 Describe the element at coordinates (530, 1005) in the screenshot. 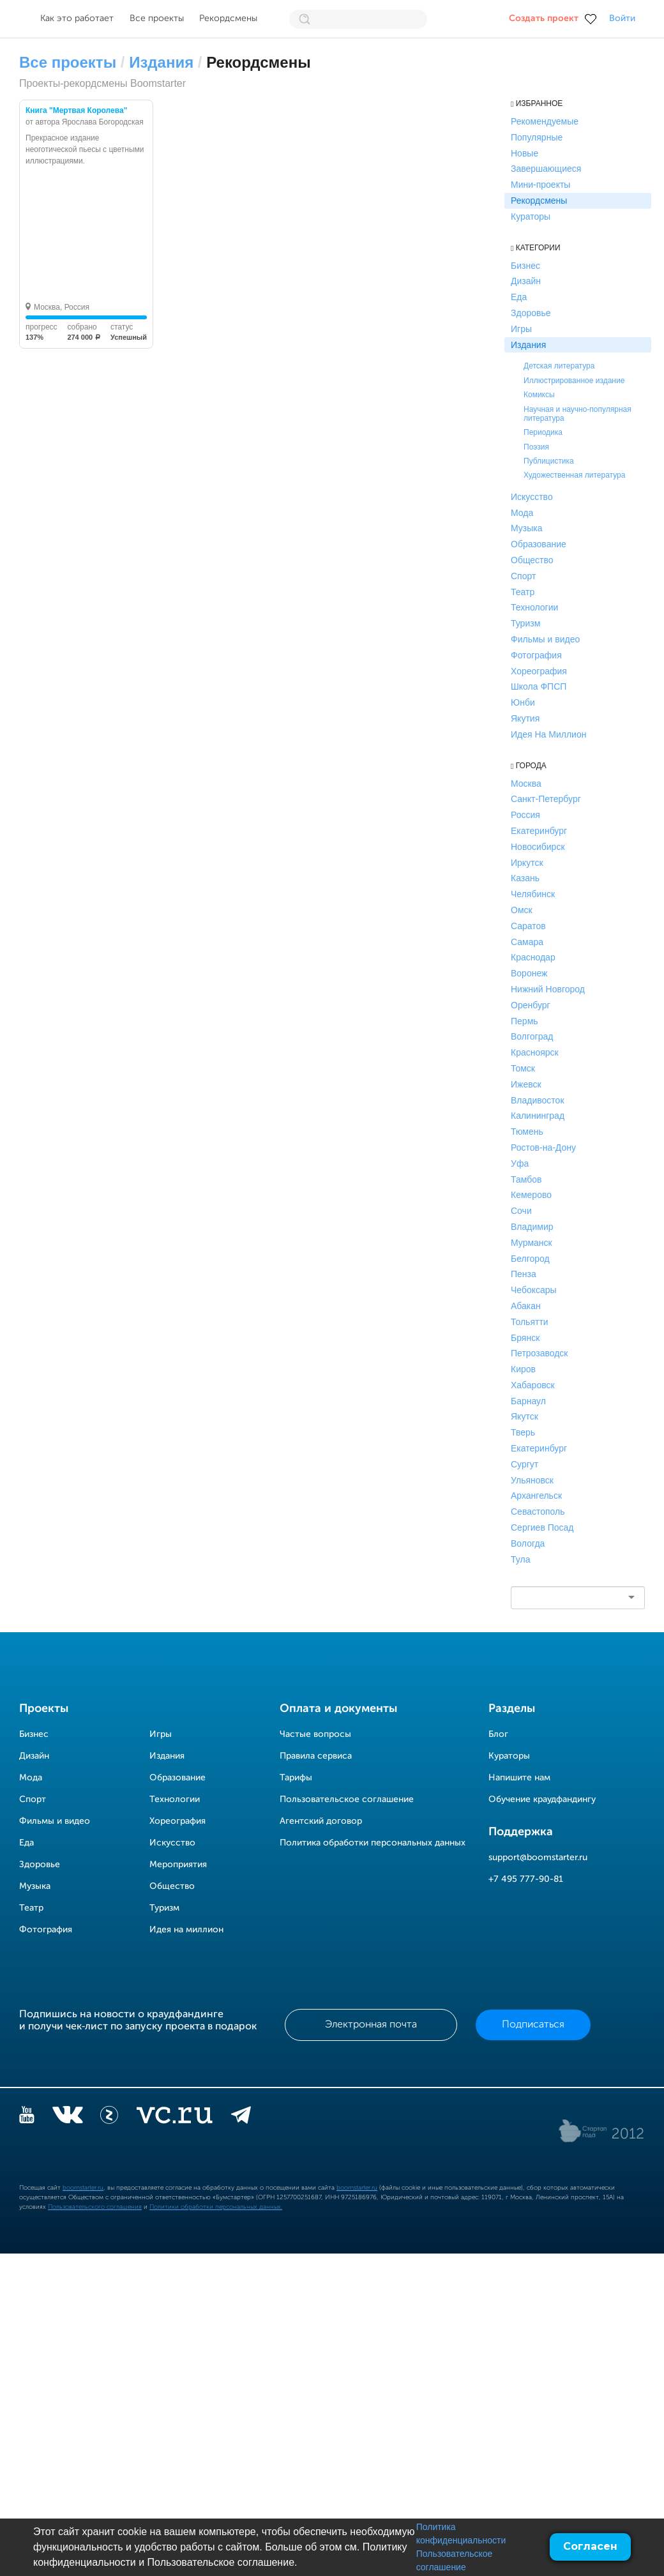

I see `Оренбург` at that location.